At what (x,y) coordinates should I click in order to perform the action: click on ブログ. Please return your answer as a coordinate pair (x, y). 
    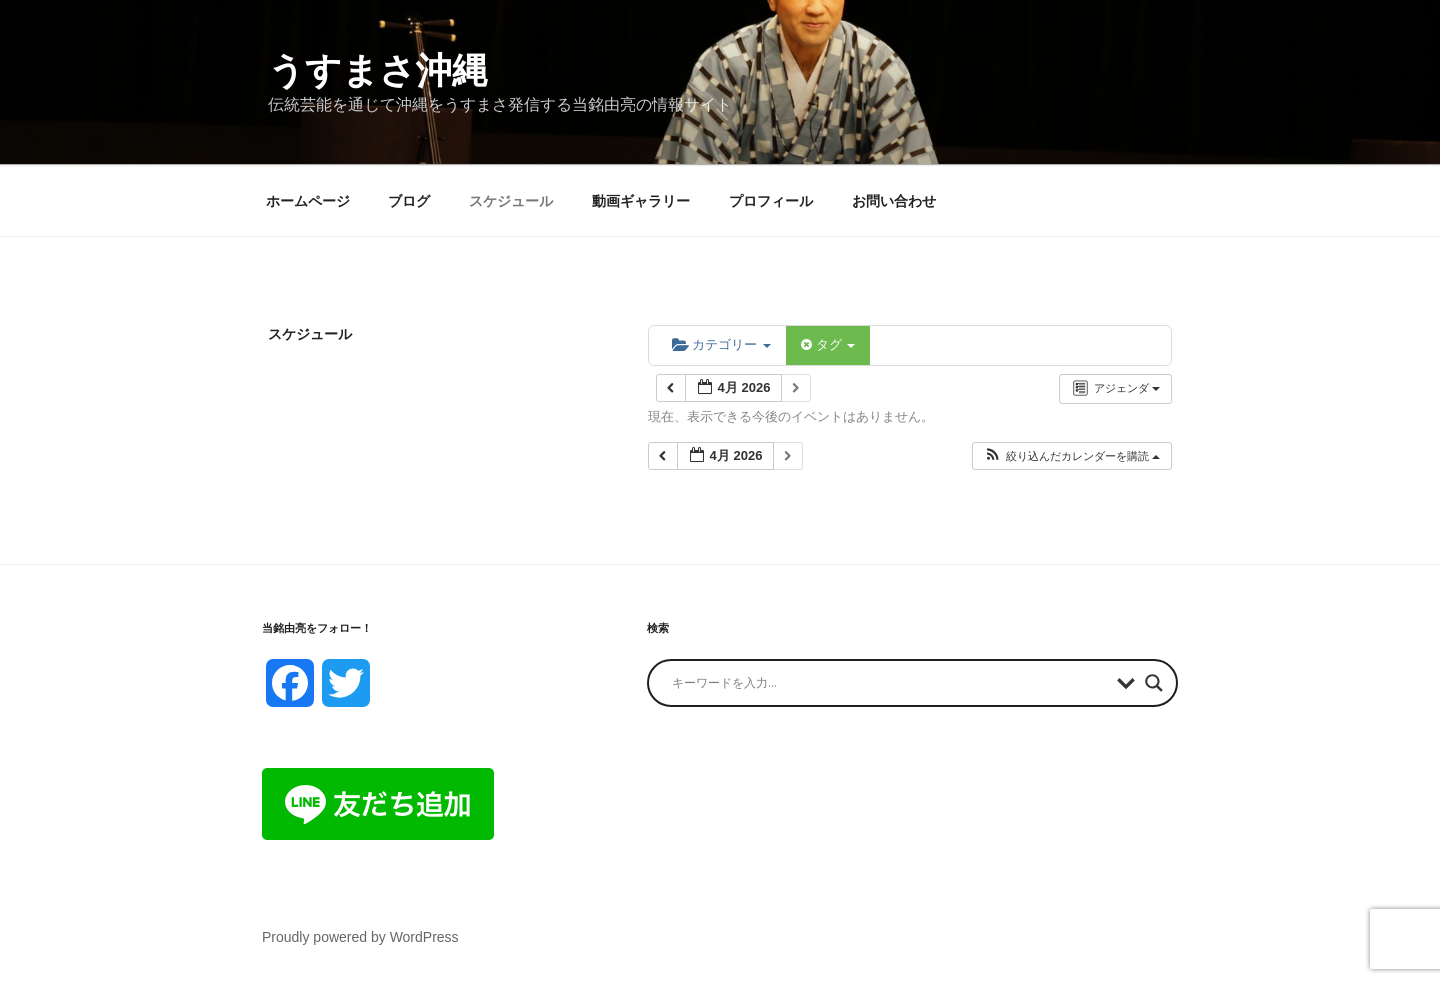
    Looking at the image, I should click on (409, 201).